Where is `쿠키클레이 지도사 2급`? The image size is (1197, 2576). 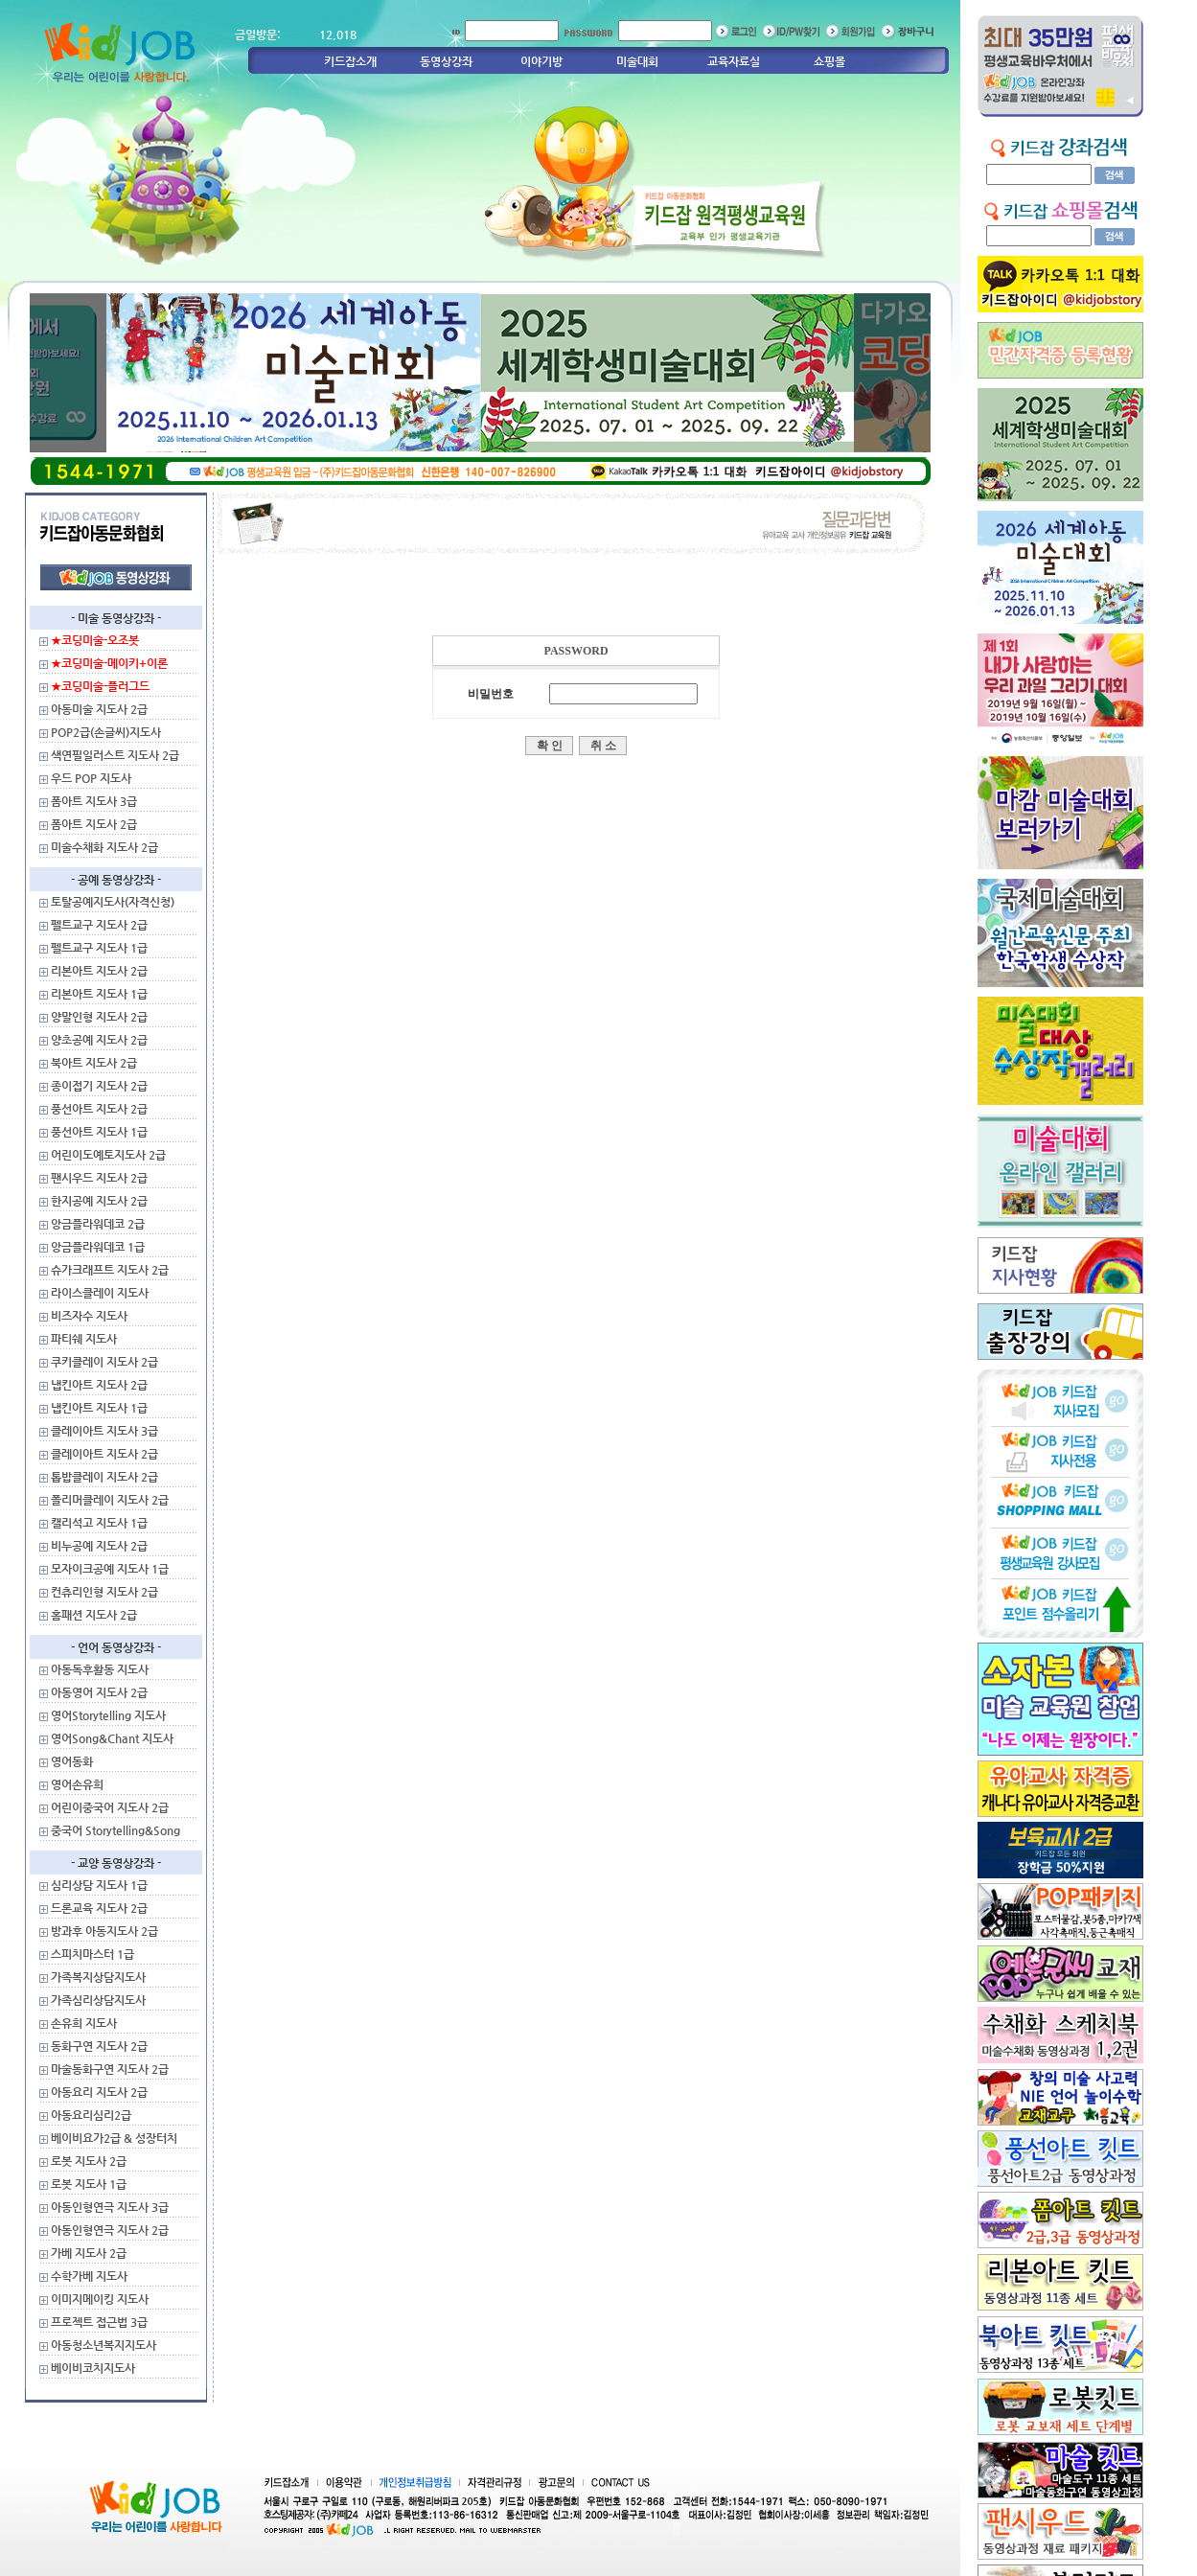 쿠키클레이 지도사 2급 is located at coordinates (104, 1361).